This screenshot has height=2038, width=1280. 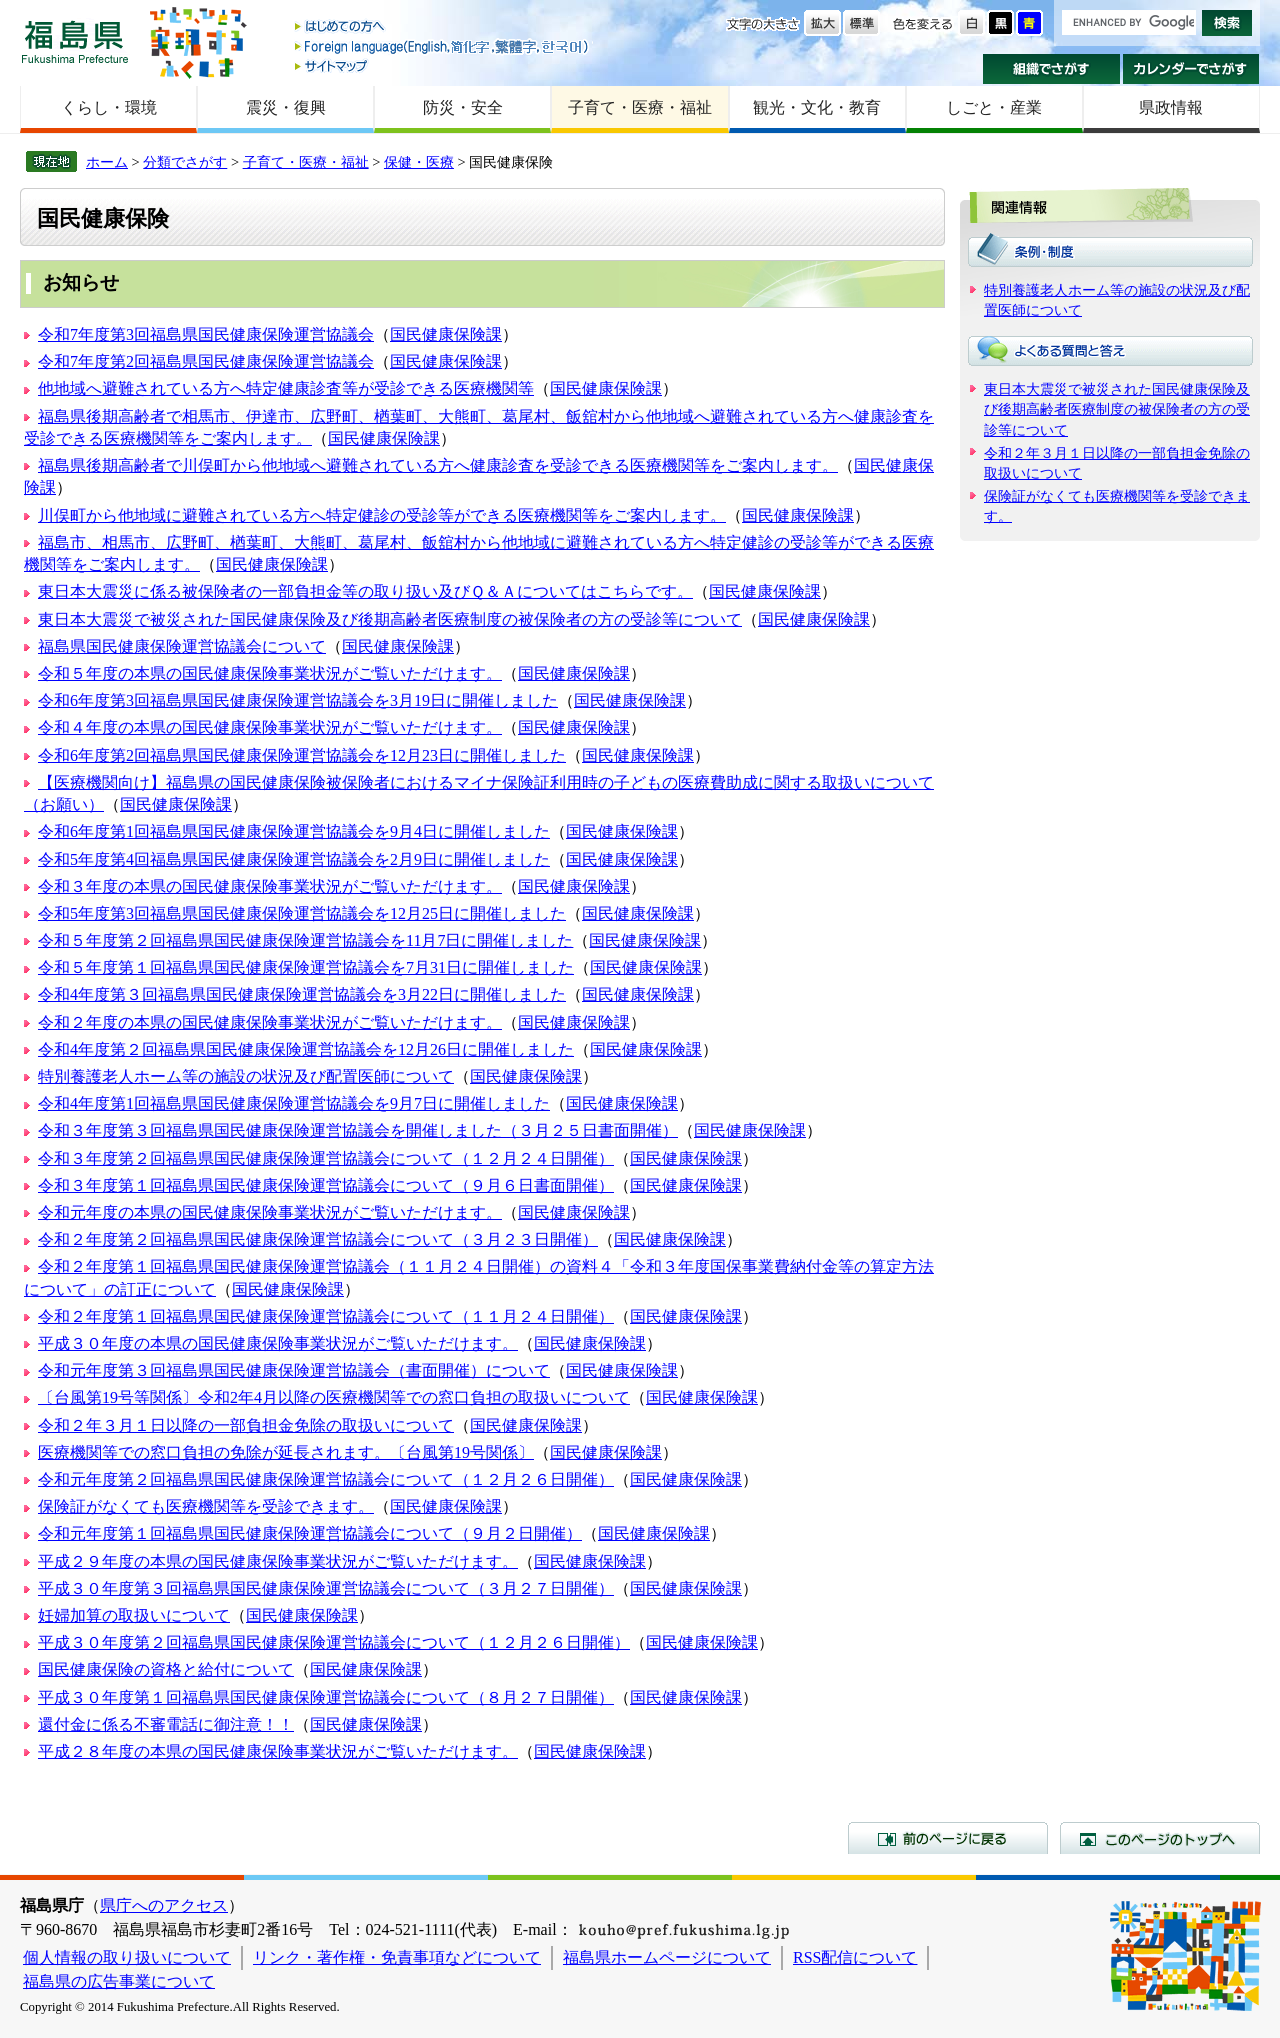 I want to click on 令和6年度第1回福島県国民健康保険運営協議会を9月4日に開催しました, so click(x=294, y=831).